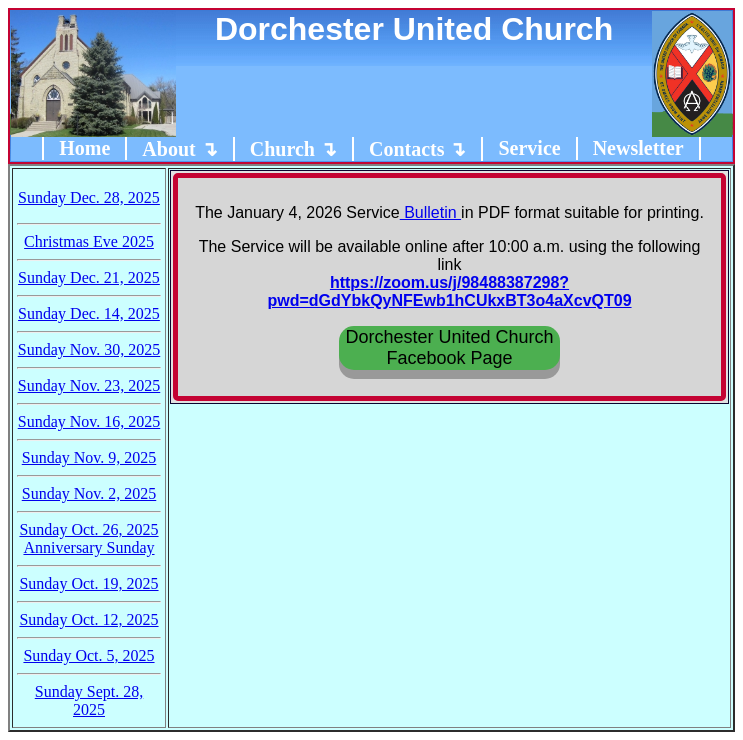 The width and height of the screenshot is (743, 740). What do you see at coordinates (430, 212) in the screenshot?
I see `Bulletin` at bounding box center [430, 212].